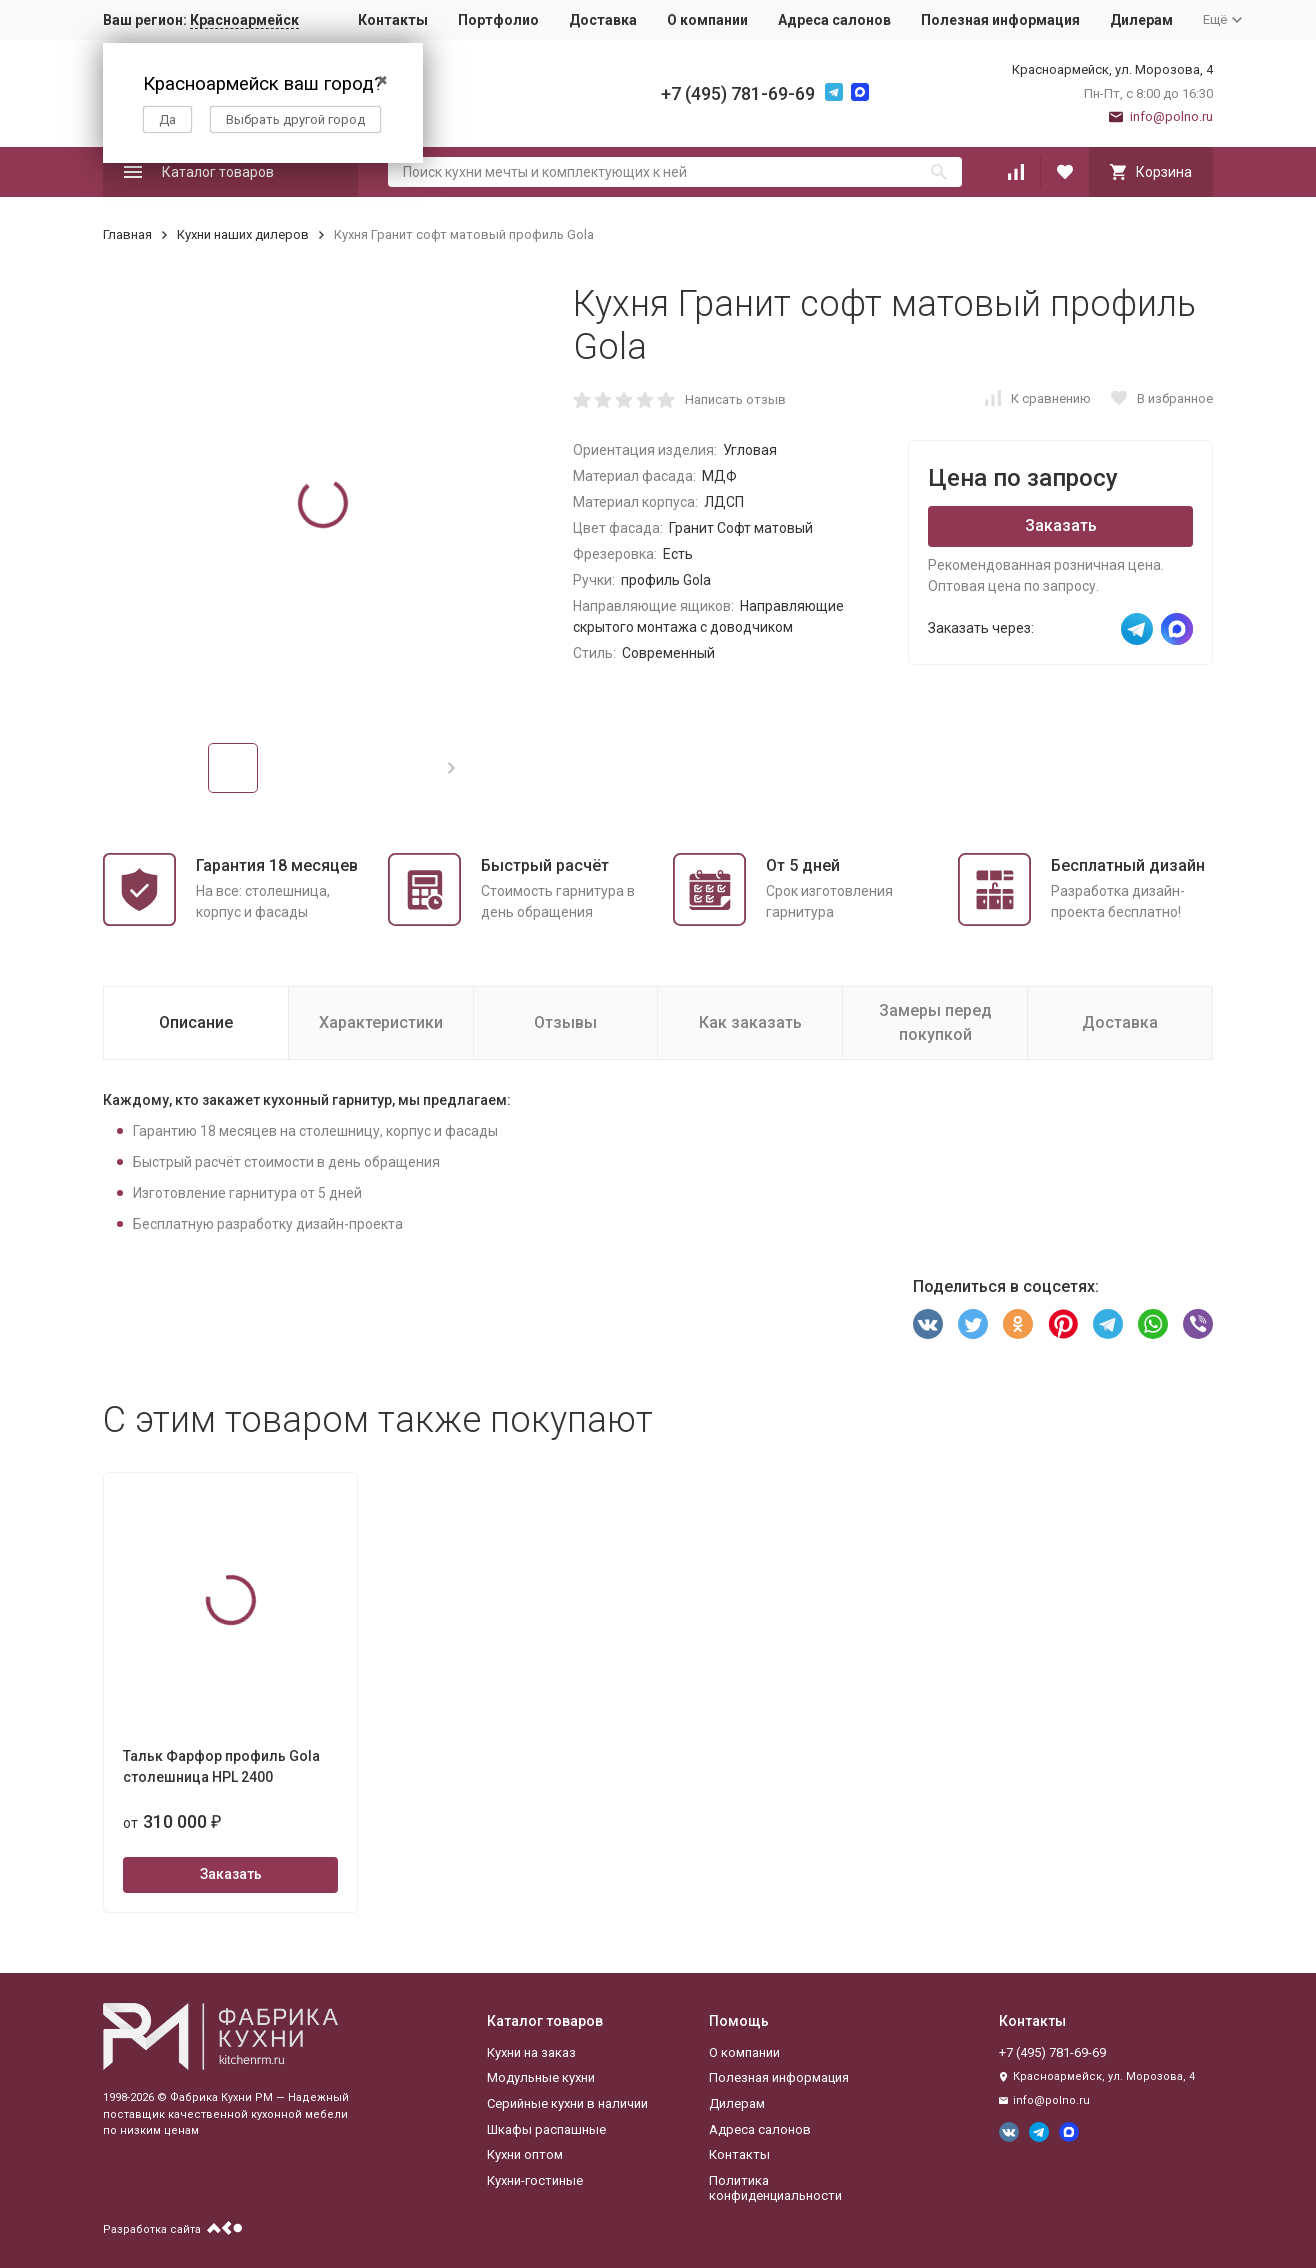 Image resolution: width=1316 pixels, height=2268 pixels. I want to click on Портфолио, so click(498, 20).